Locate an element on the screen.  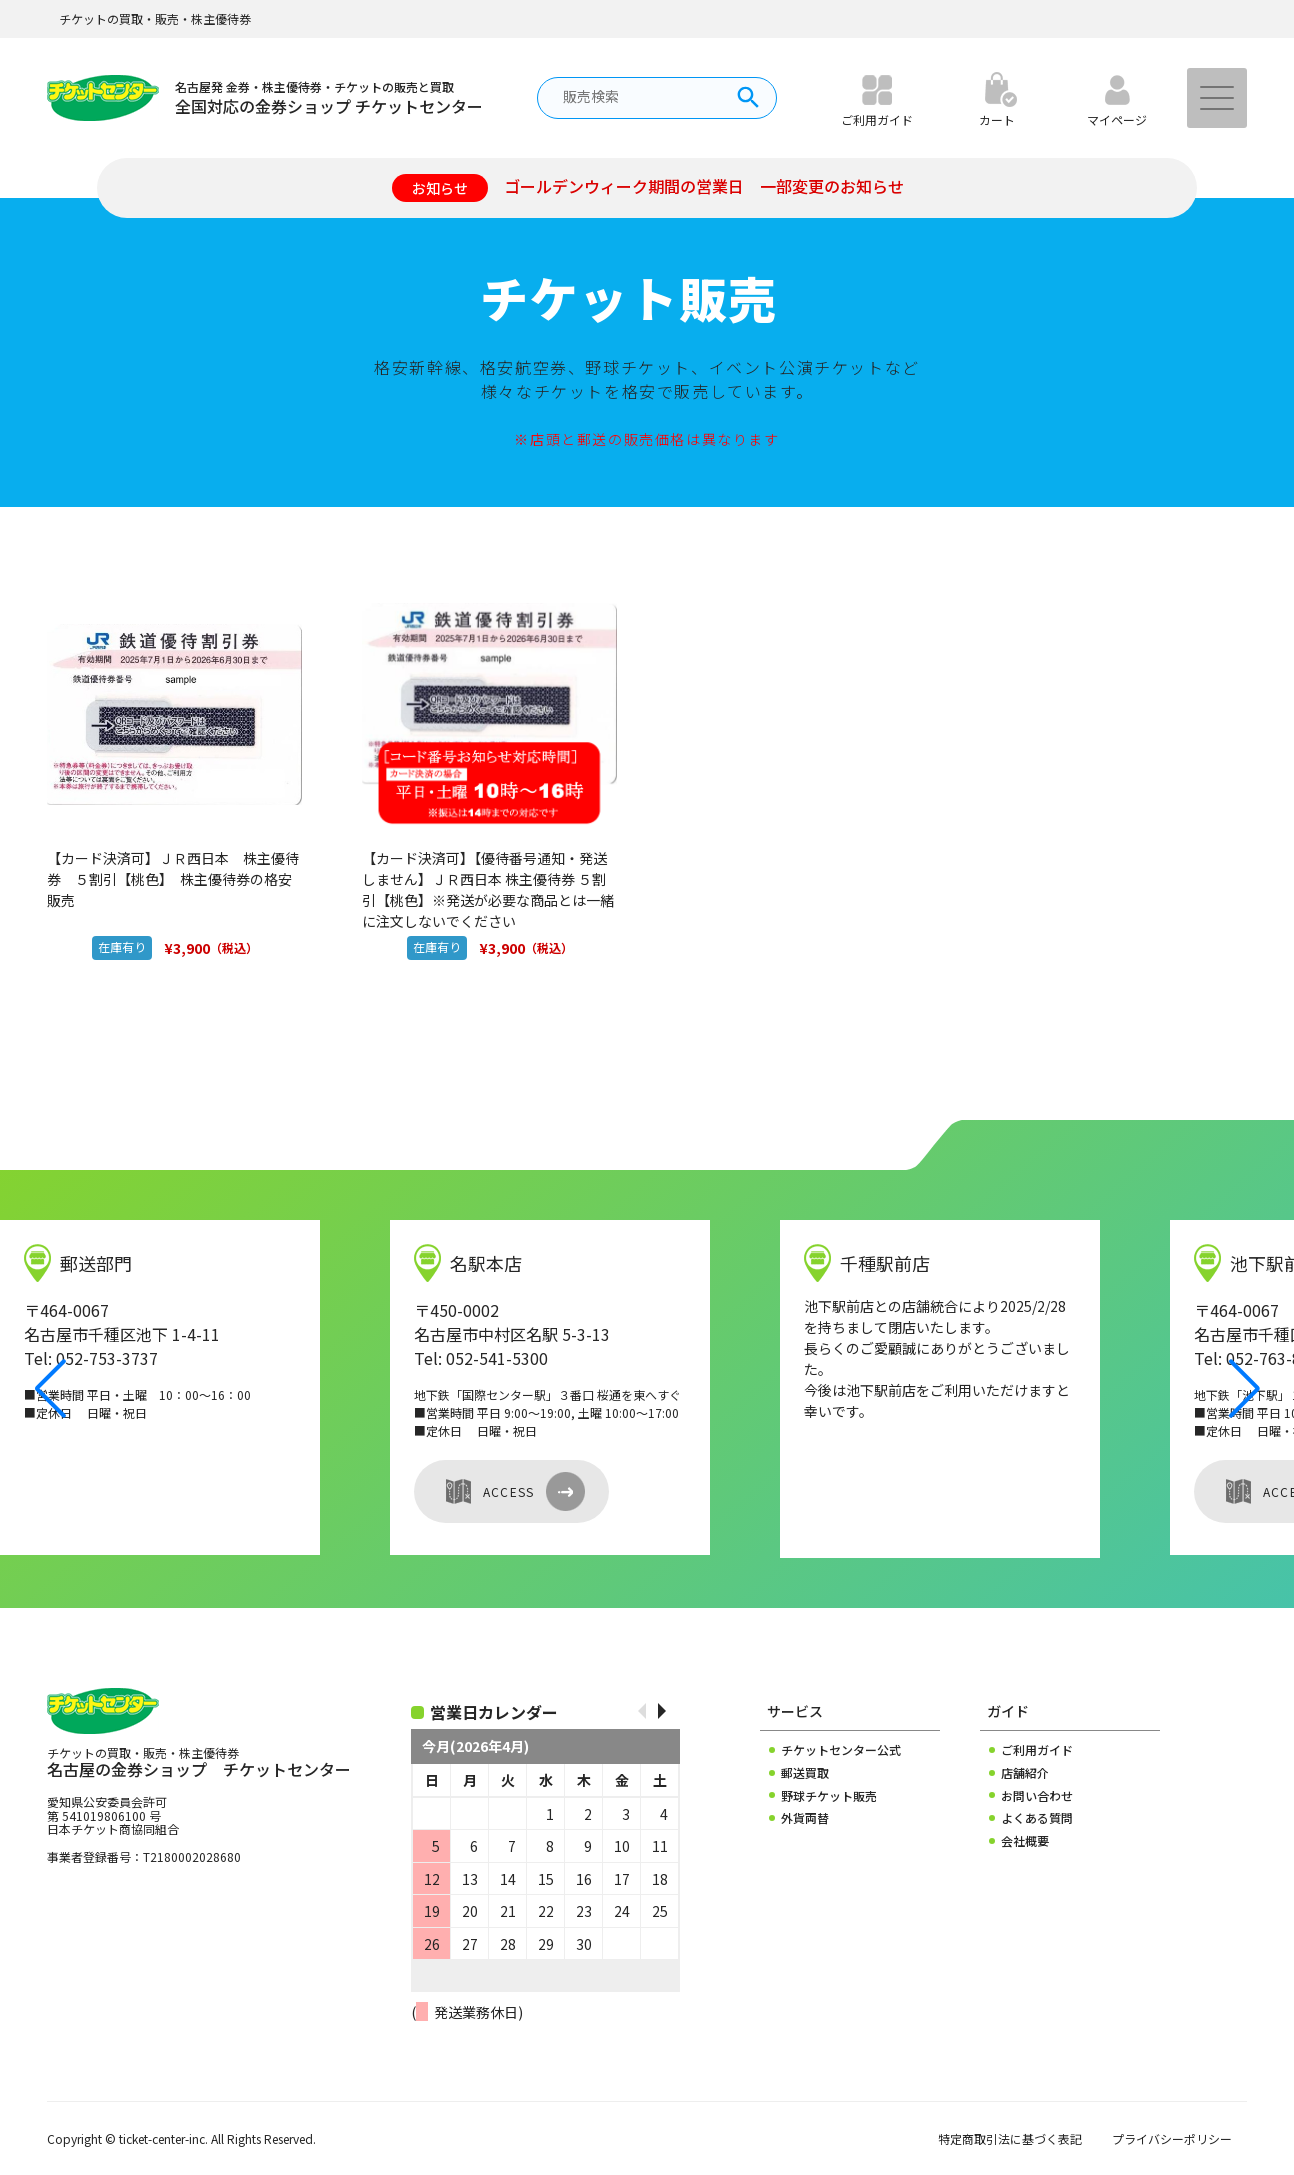
会社概要 is located at coordinates (1025, 1841).